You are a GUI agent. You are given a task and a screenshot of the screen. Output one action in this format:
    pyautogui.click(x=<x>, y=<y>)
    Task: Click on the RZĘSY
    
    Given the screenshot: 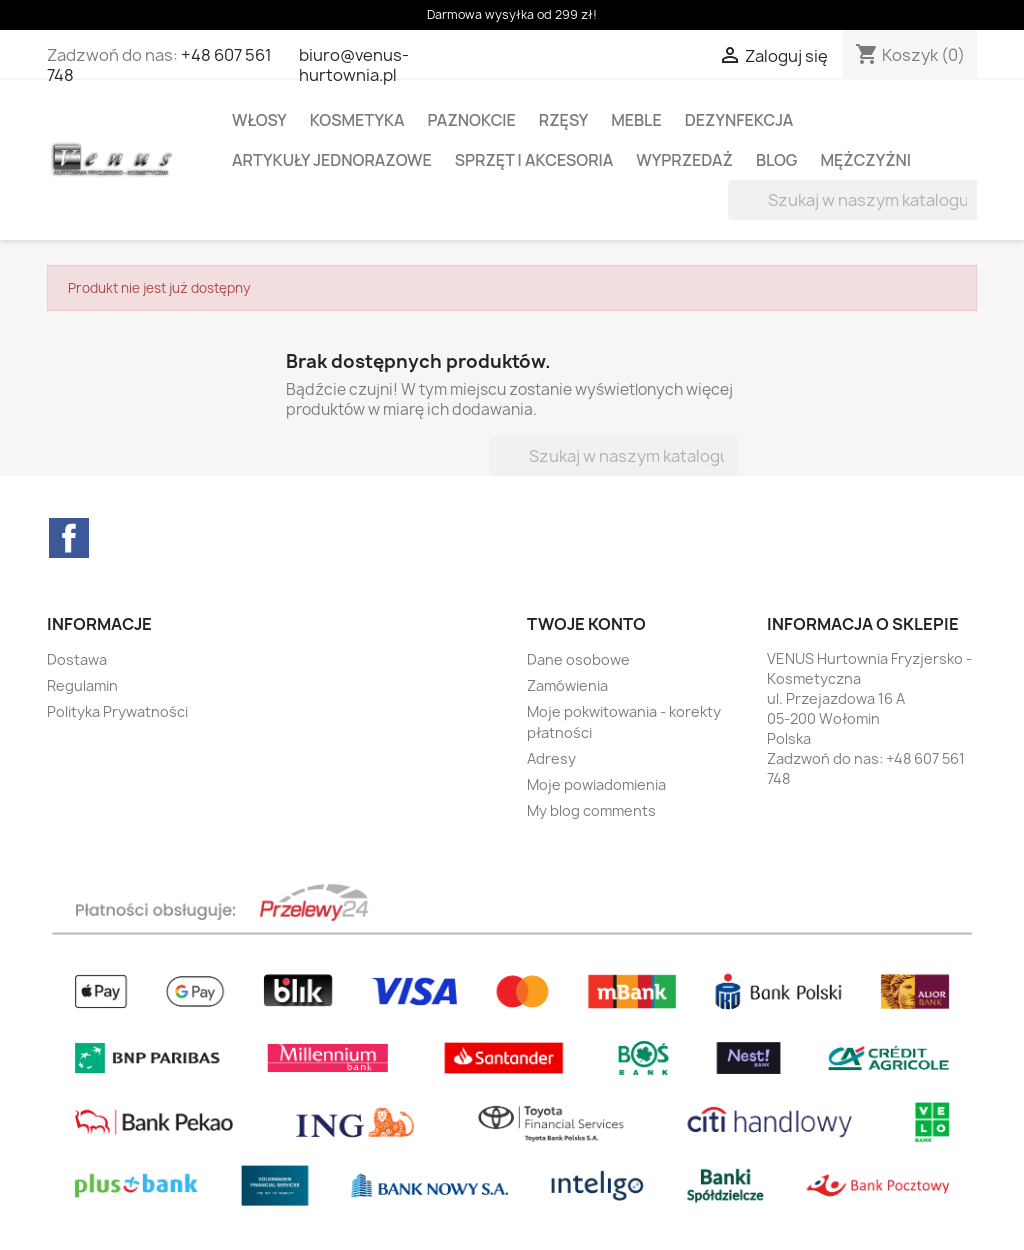 What is the action you would take?
    pyautogui.click(x=563, y=120)
    